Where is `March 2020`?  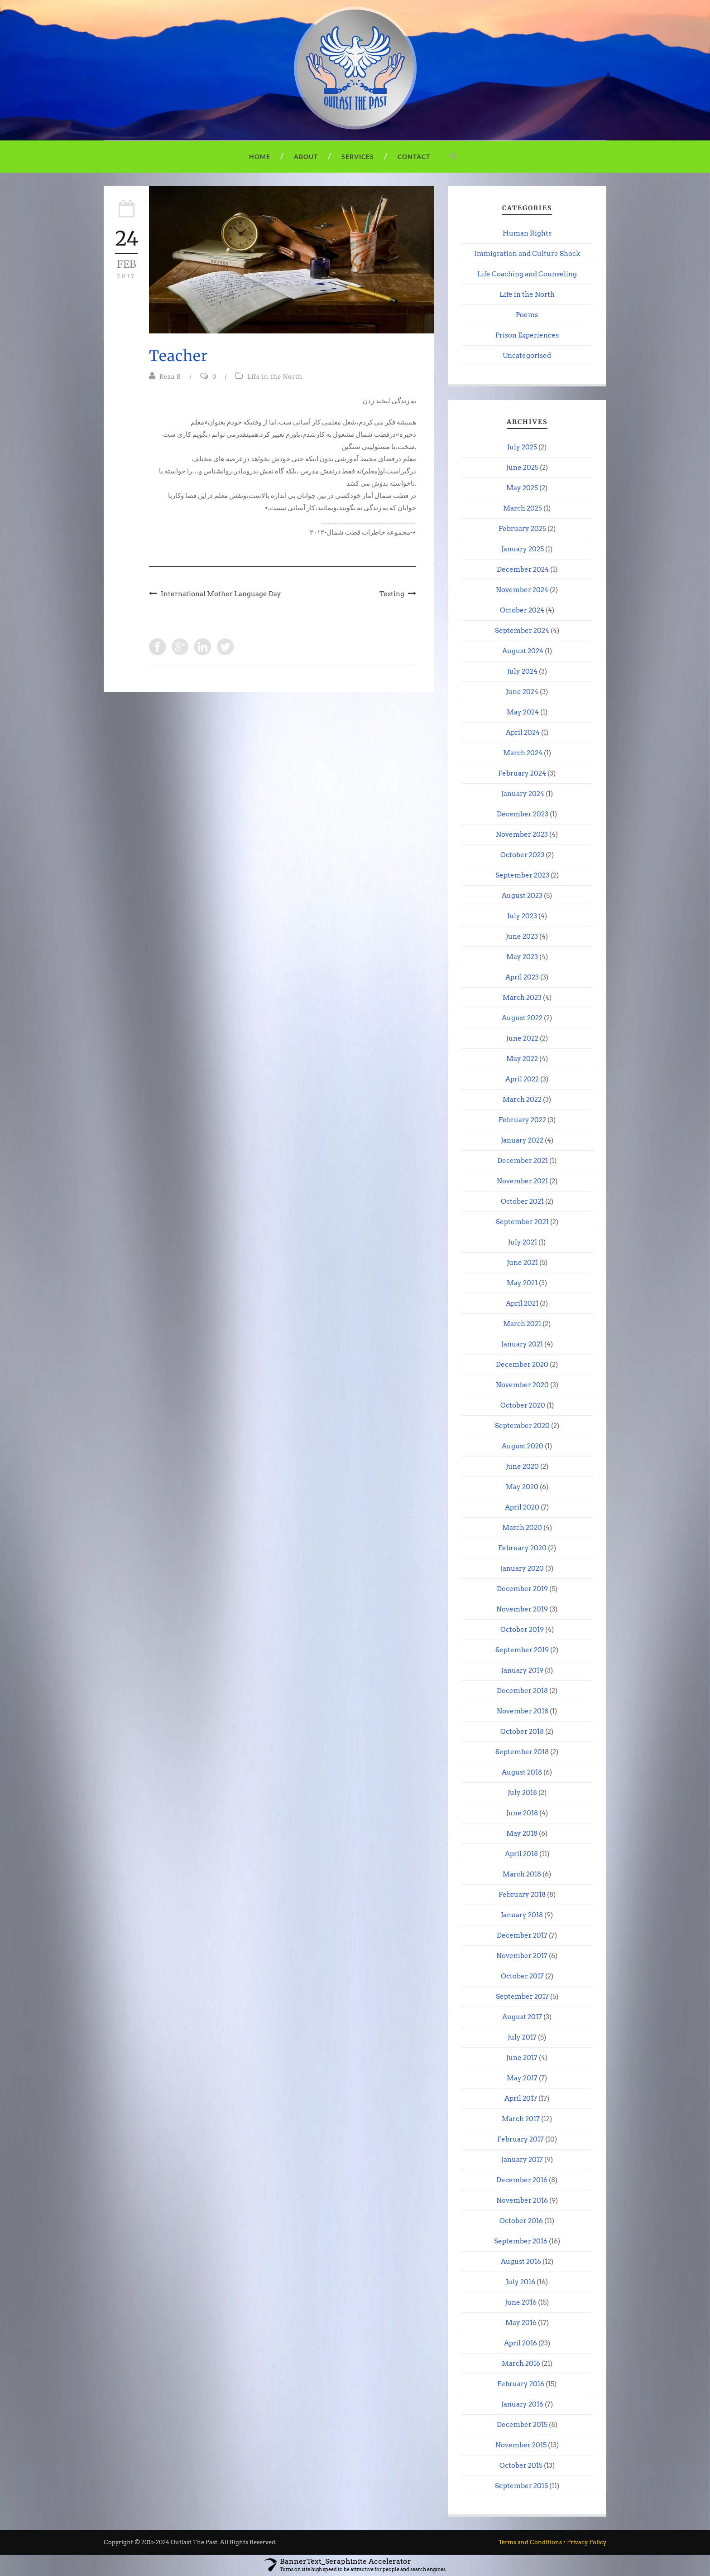
March 2020 is located at coordinates (522, 1528).